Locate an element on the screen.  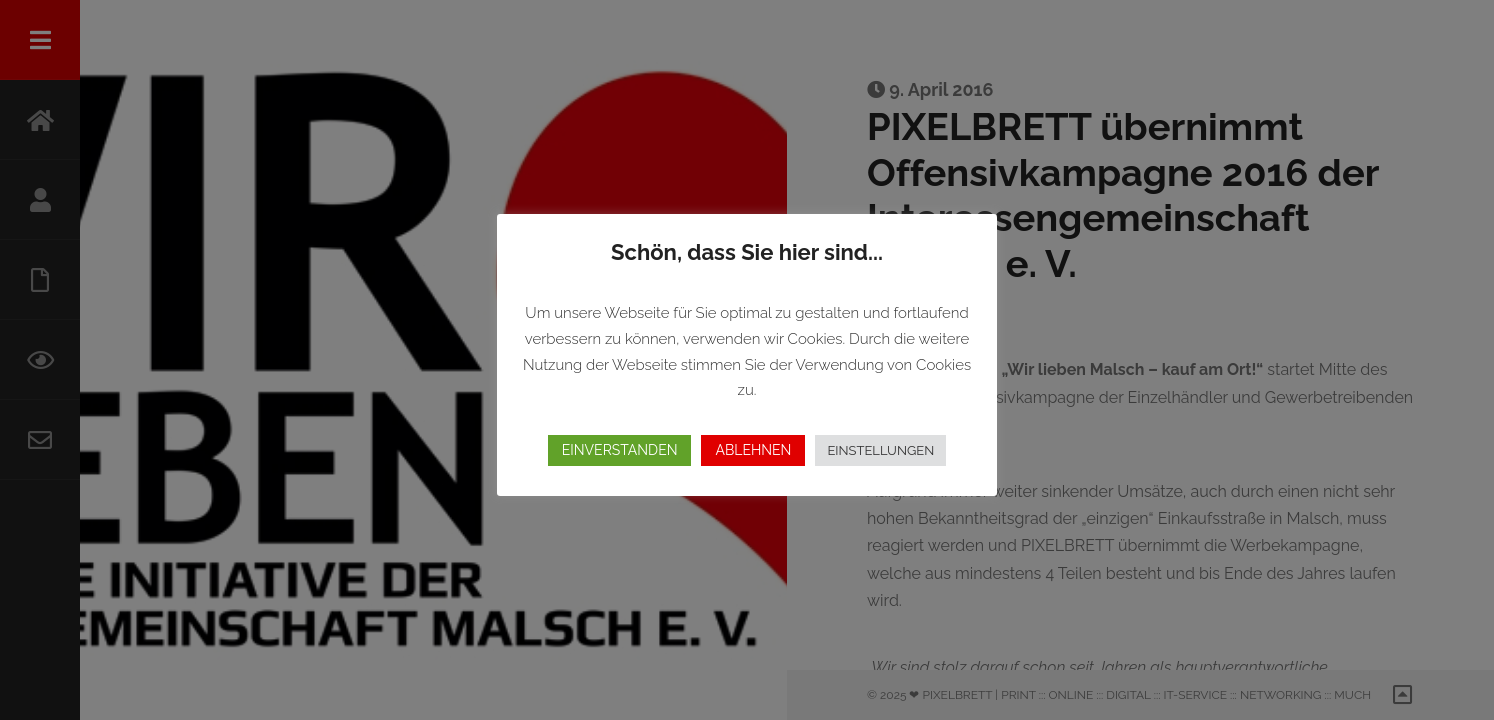
EINVERSTANDEN [button] is located at coordinates (620, 450).